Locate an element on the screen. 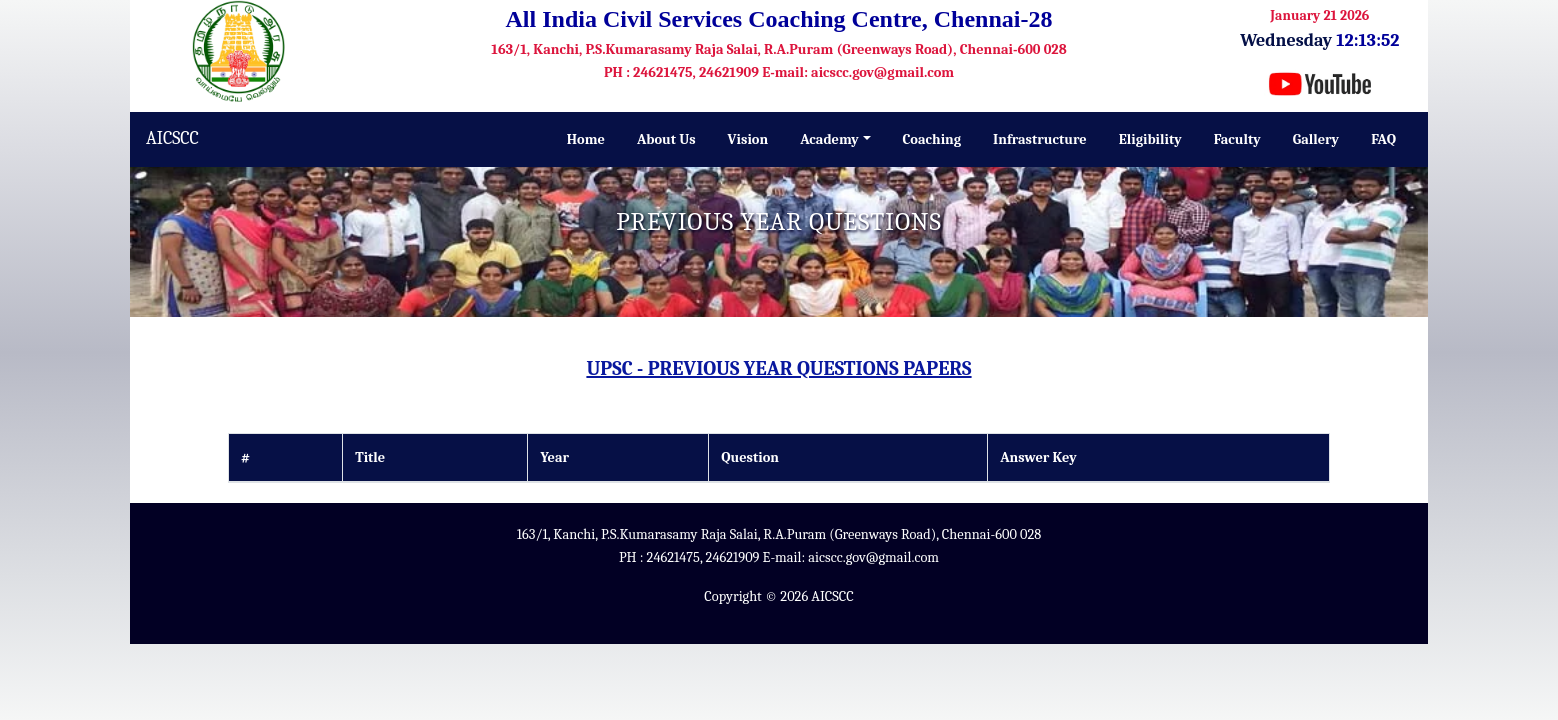  Eligibility is located at coordinates (1150, 139).